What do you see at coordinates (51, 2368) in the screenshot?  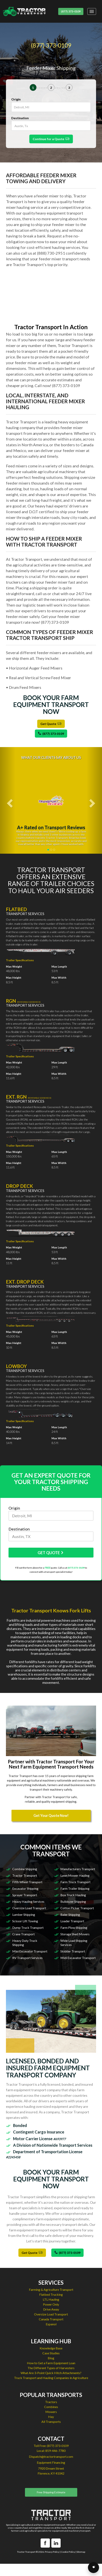 I see `The Different Types of Harvesters` at bounding box center [51, 2368].